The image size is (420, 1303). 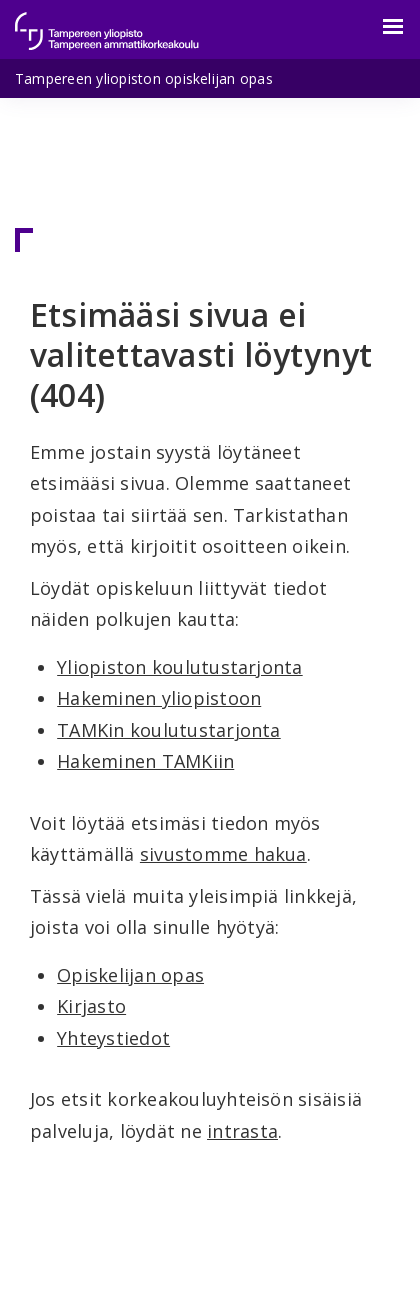 I want to click on Opiskelijan opas, so click(x=130, y=975).